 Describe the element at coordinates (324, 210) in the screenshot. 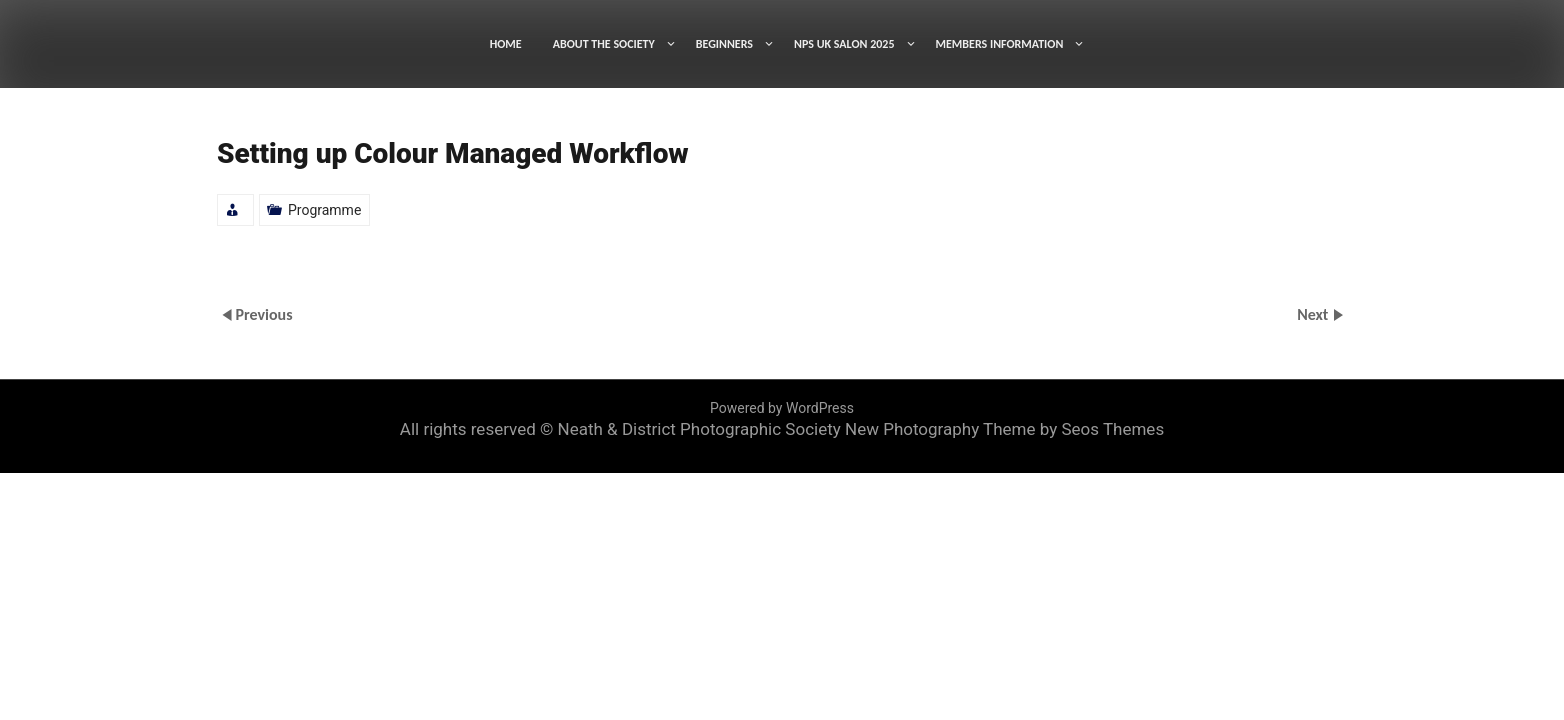

I see `Programme` at that location.